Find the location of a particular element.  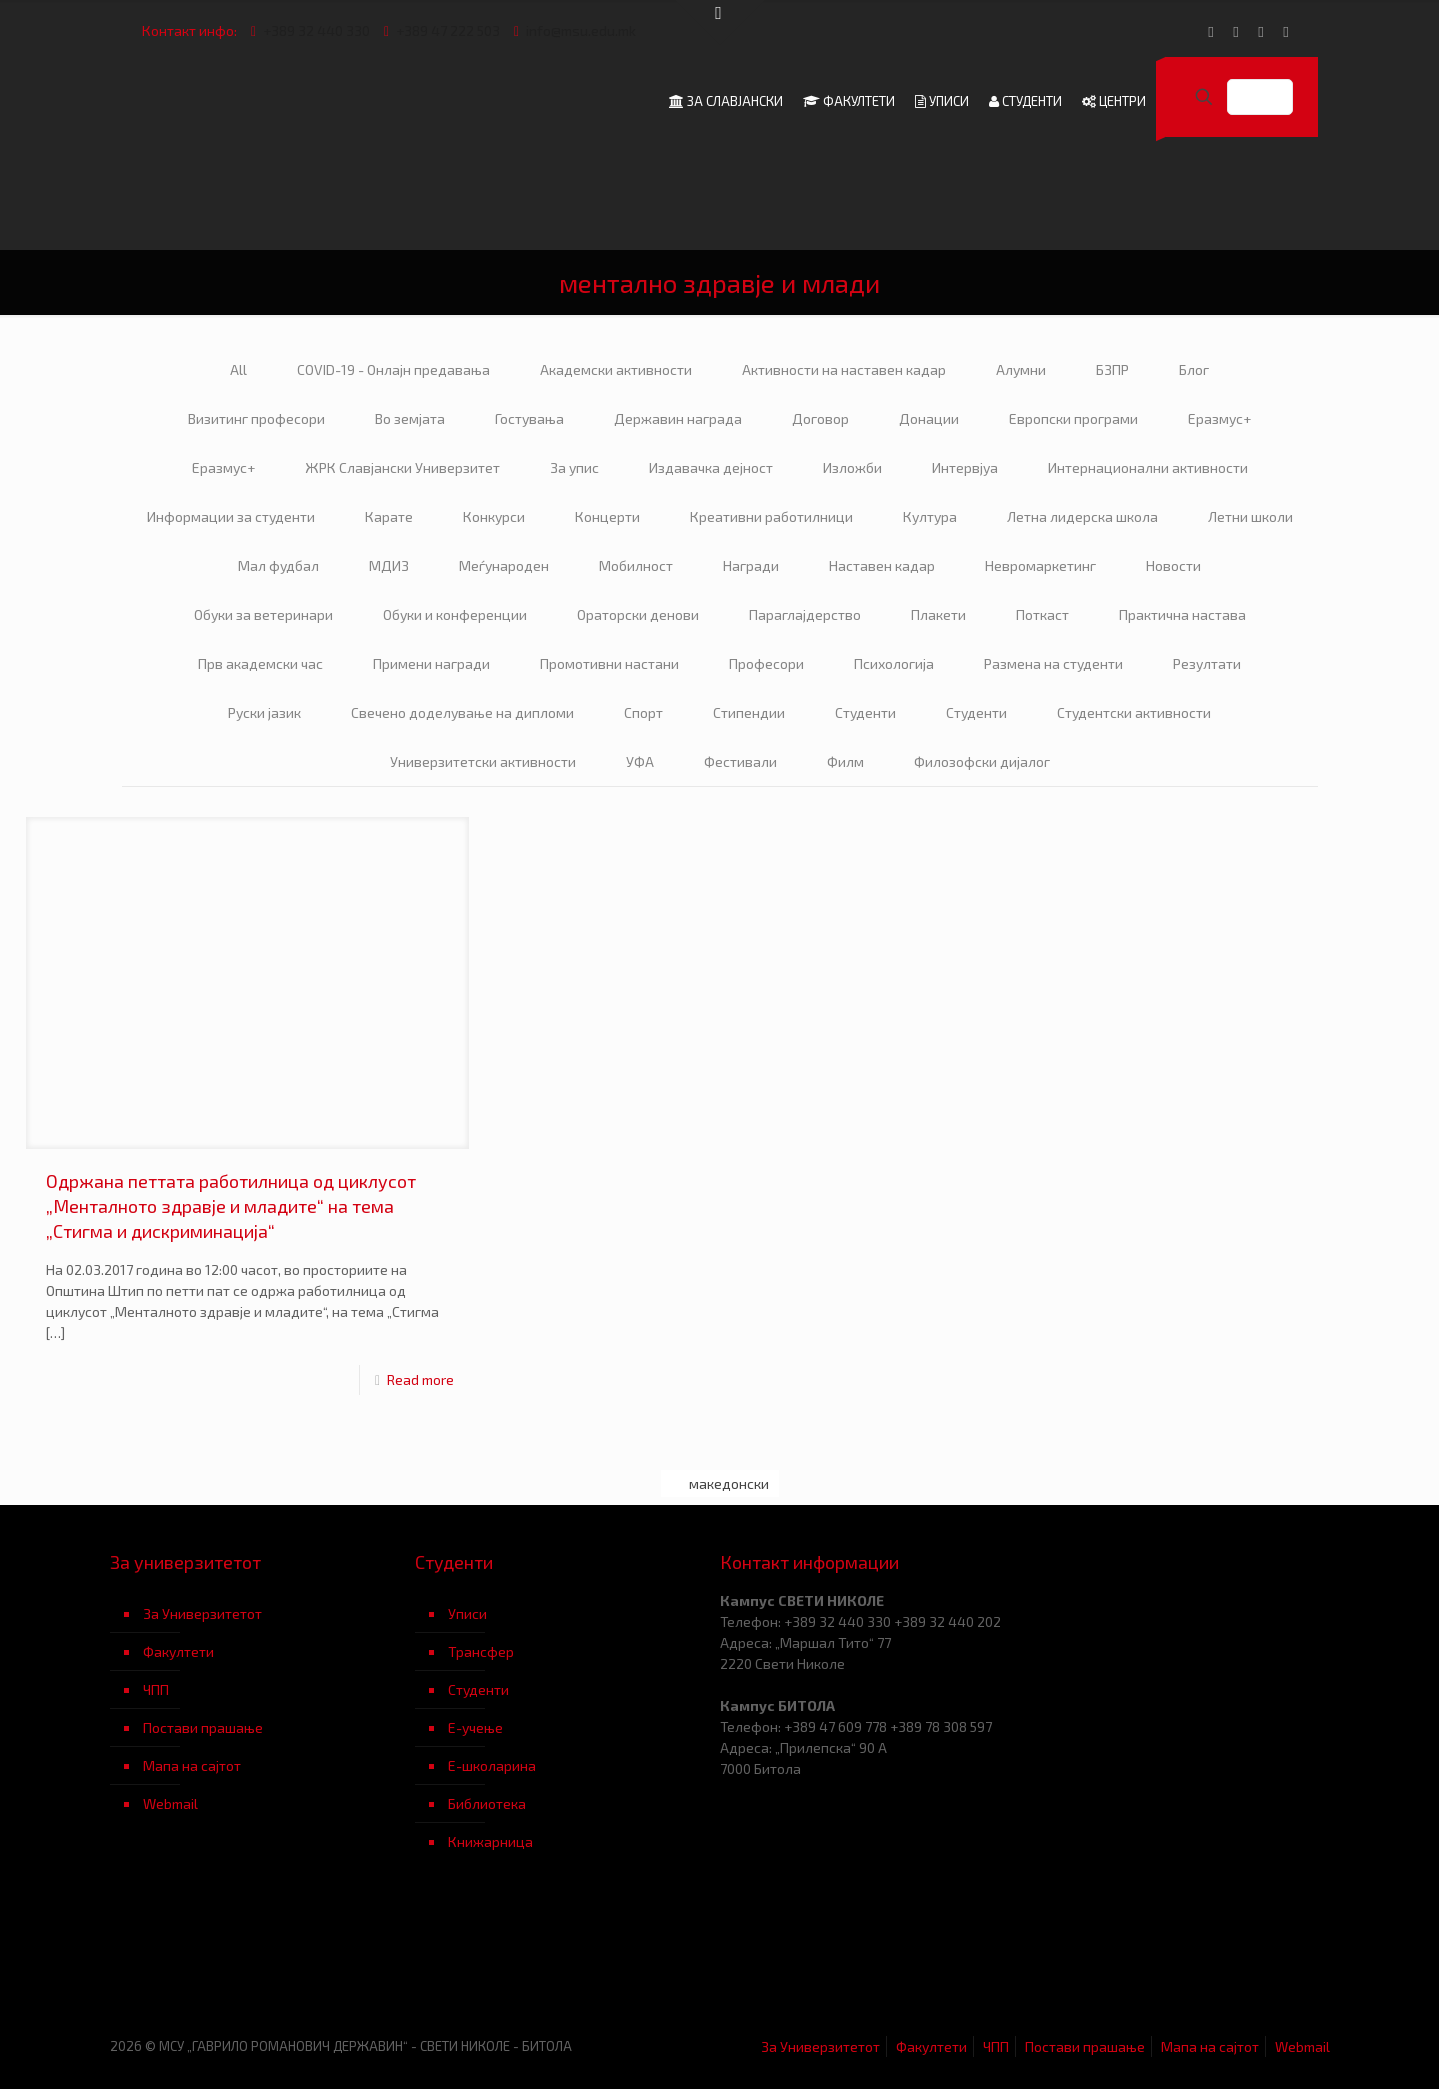

Мал фудбал is located at coordinates (278, 565).